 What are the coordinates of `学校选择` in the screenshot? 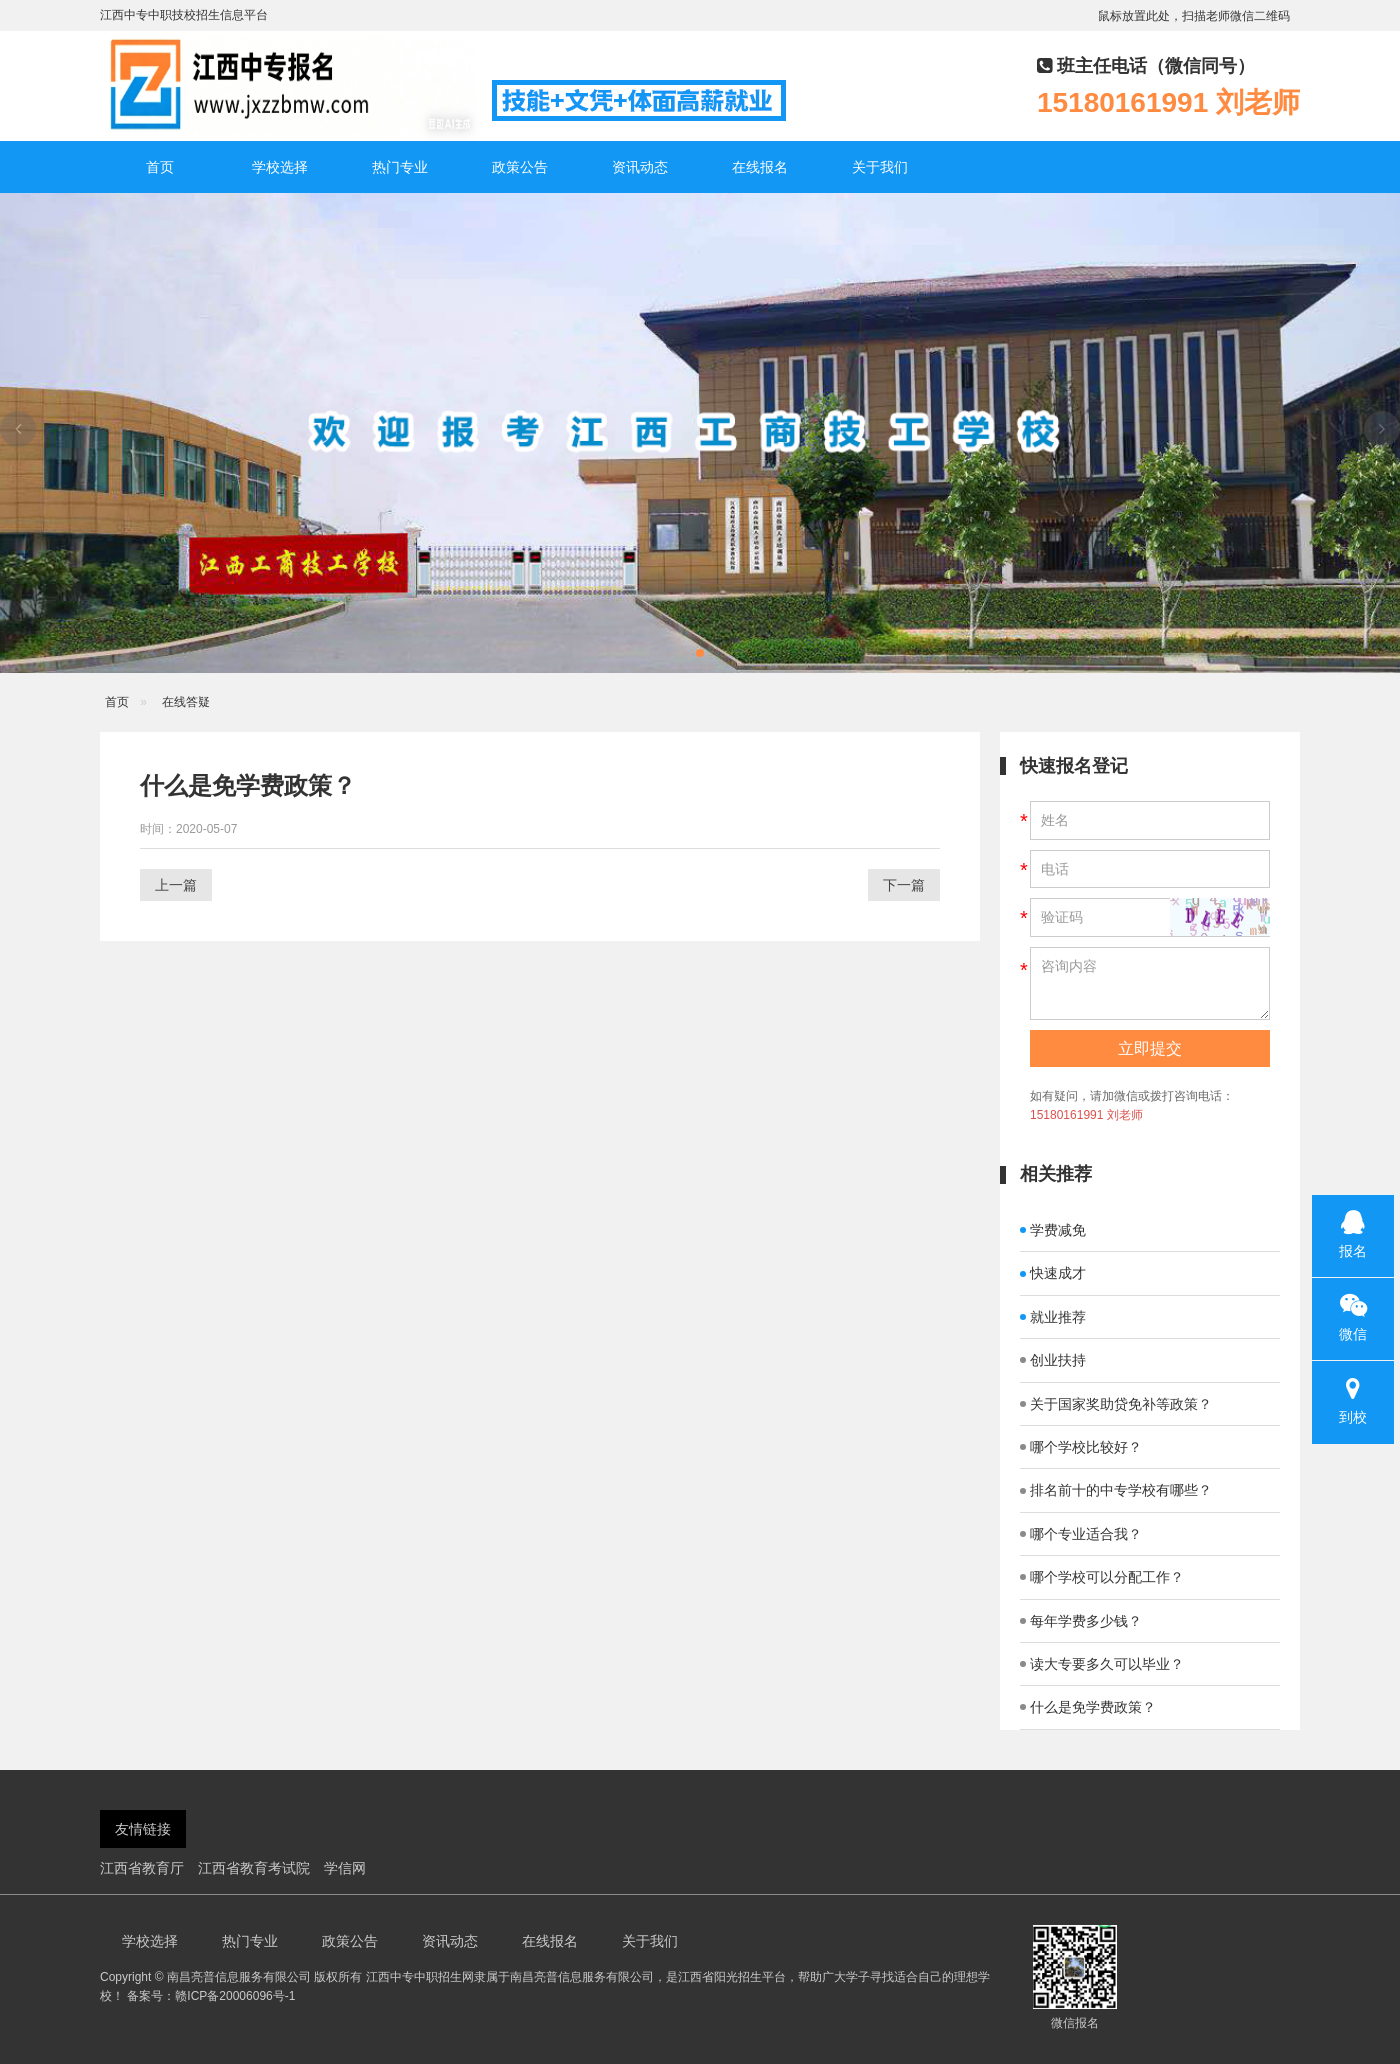 It's located at (280, 167).